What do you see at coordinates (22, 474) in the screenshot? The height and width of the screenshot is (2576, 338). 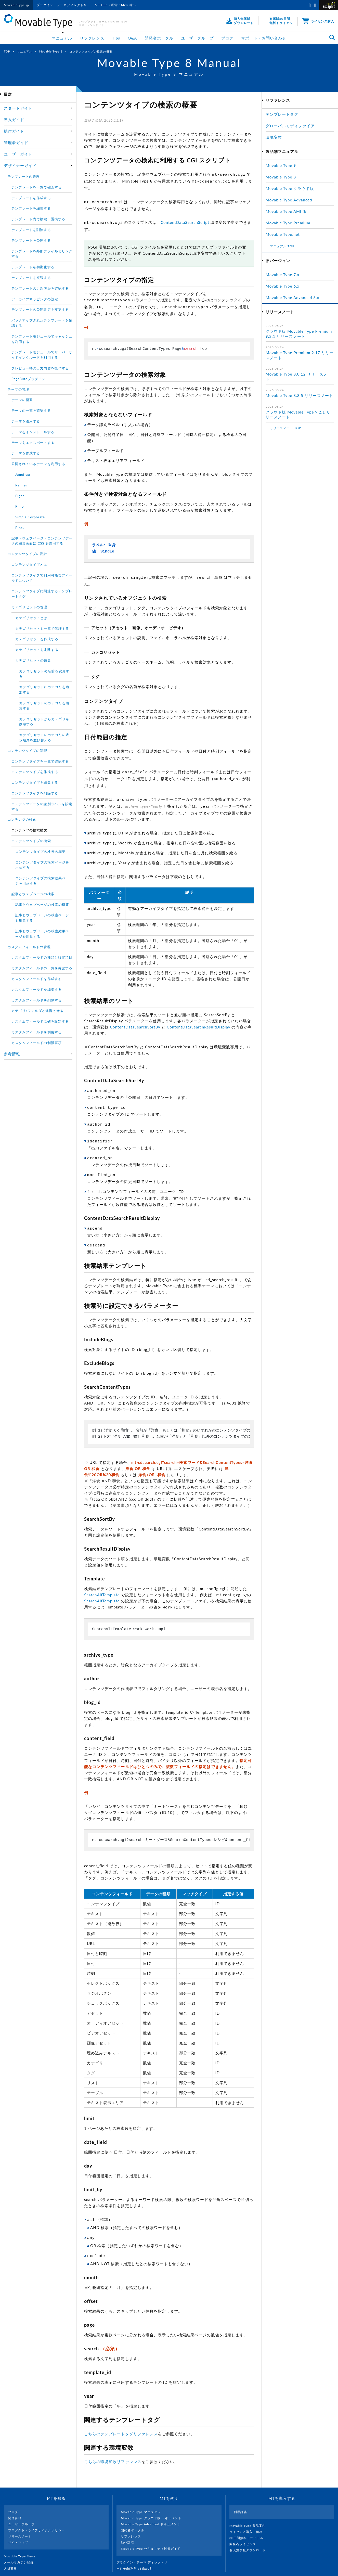 I see `Jungfrau` at bounding box center [22, 474].